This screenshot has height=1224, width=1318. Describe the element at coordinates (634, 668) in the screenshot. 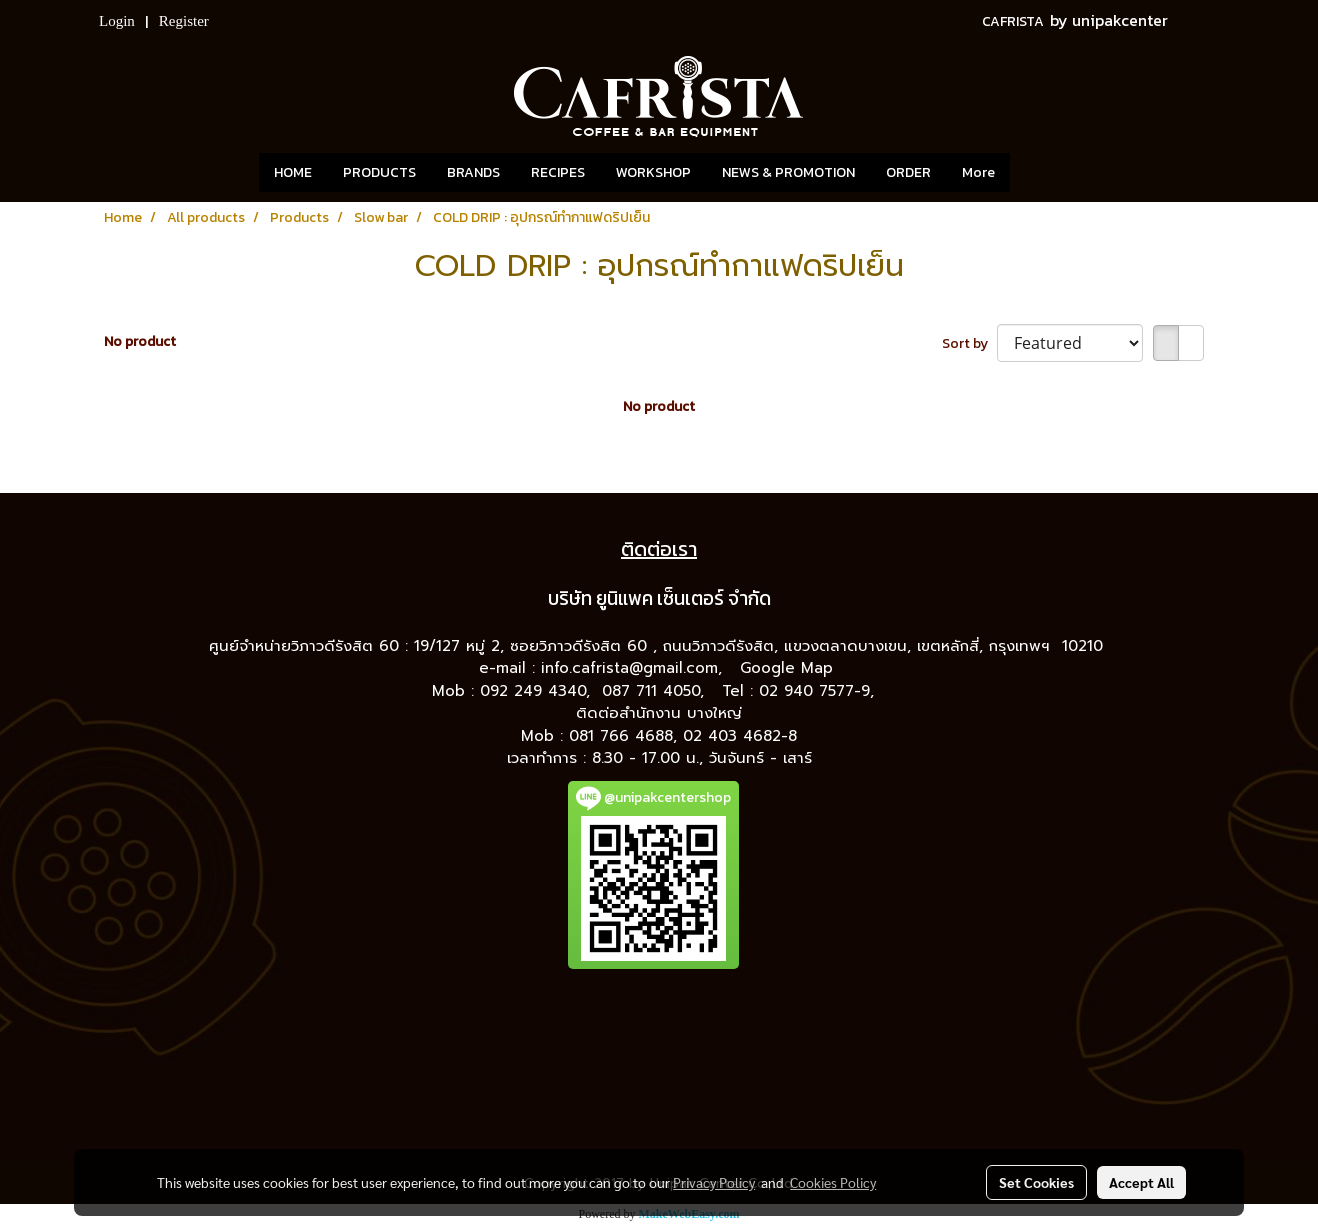

I see `info.cafrista@gmail.com,` at that location.